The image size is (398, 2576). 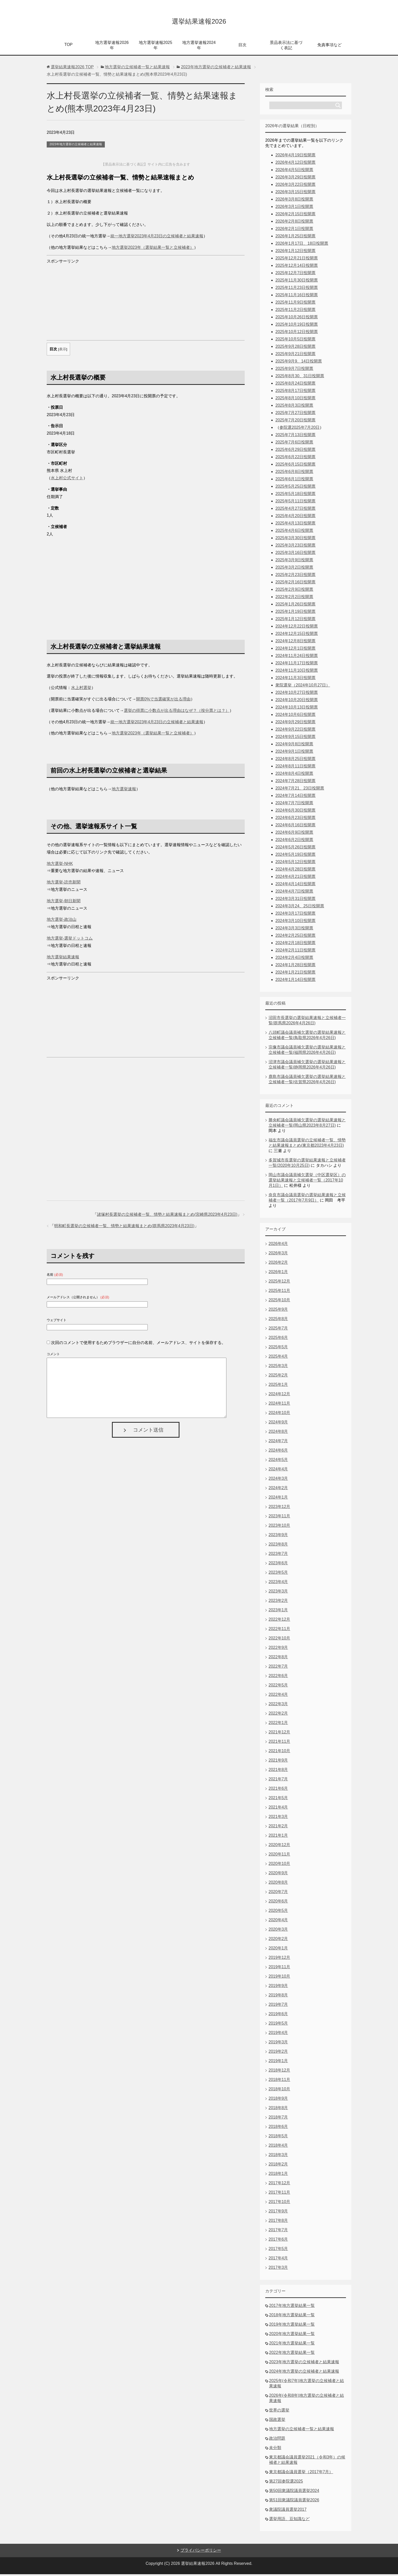 I want to click on 2025年4月20日投開票, so click(x=295, y=517).